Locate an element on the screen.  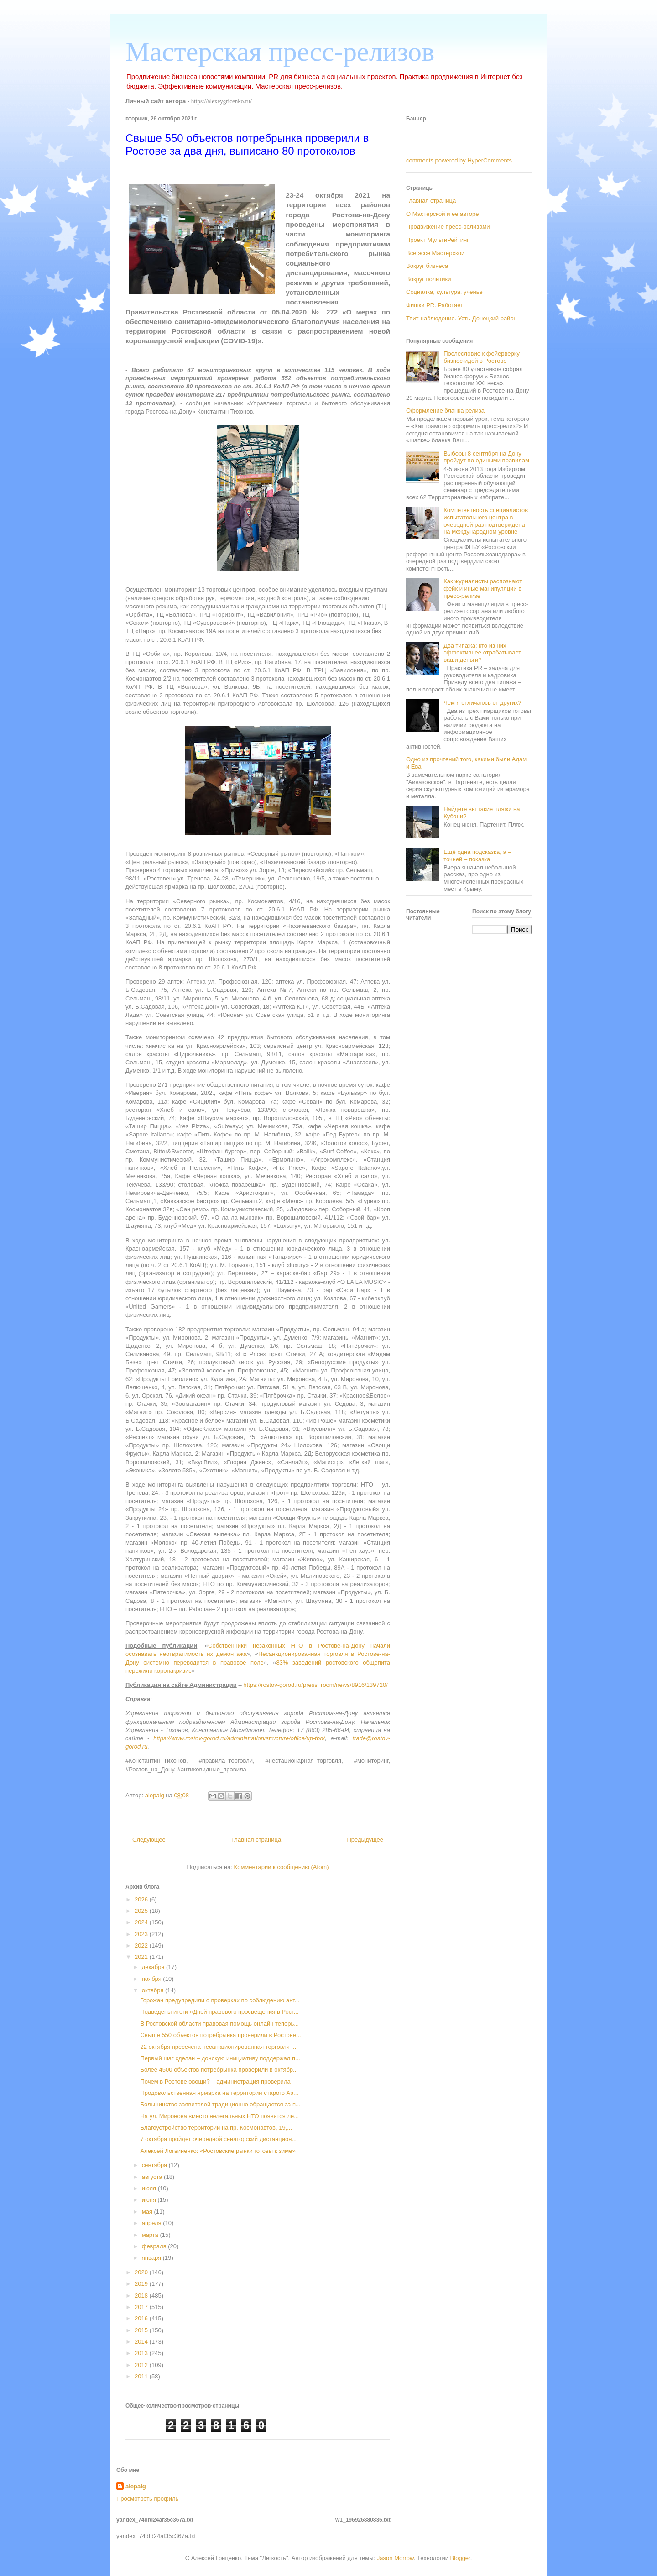
2019 is located at coordinates (142, 2283).